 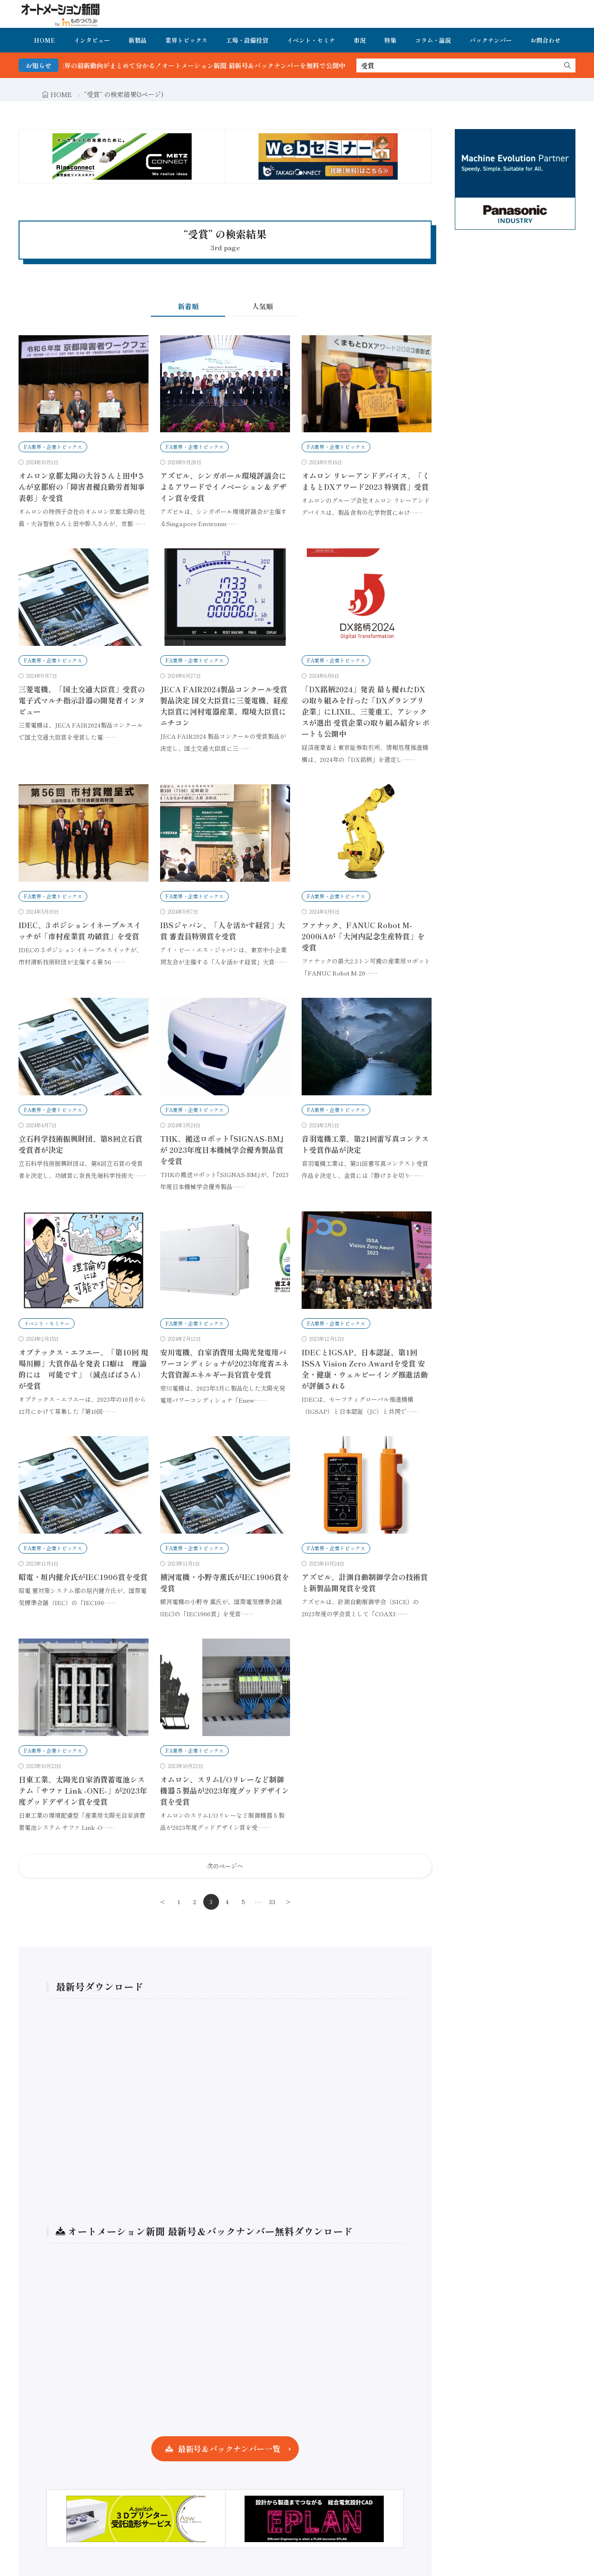 I want to click on IBSジャパン、「人を活かす経営」大賞 審査員特別賞を受賞, so click(x=222, y=930).